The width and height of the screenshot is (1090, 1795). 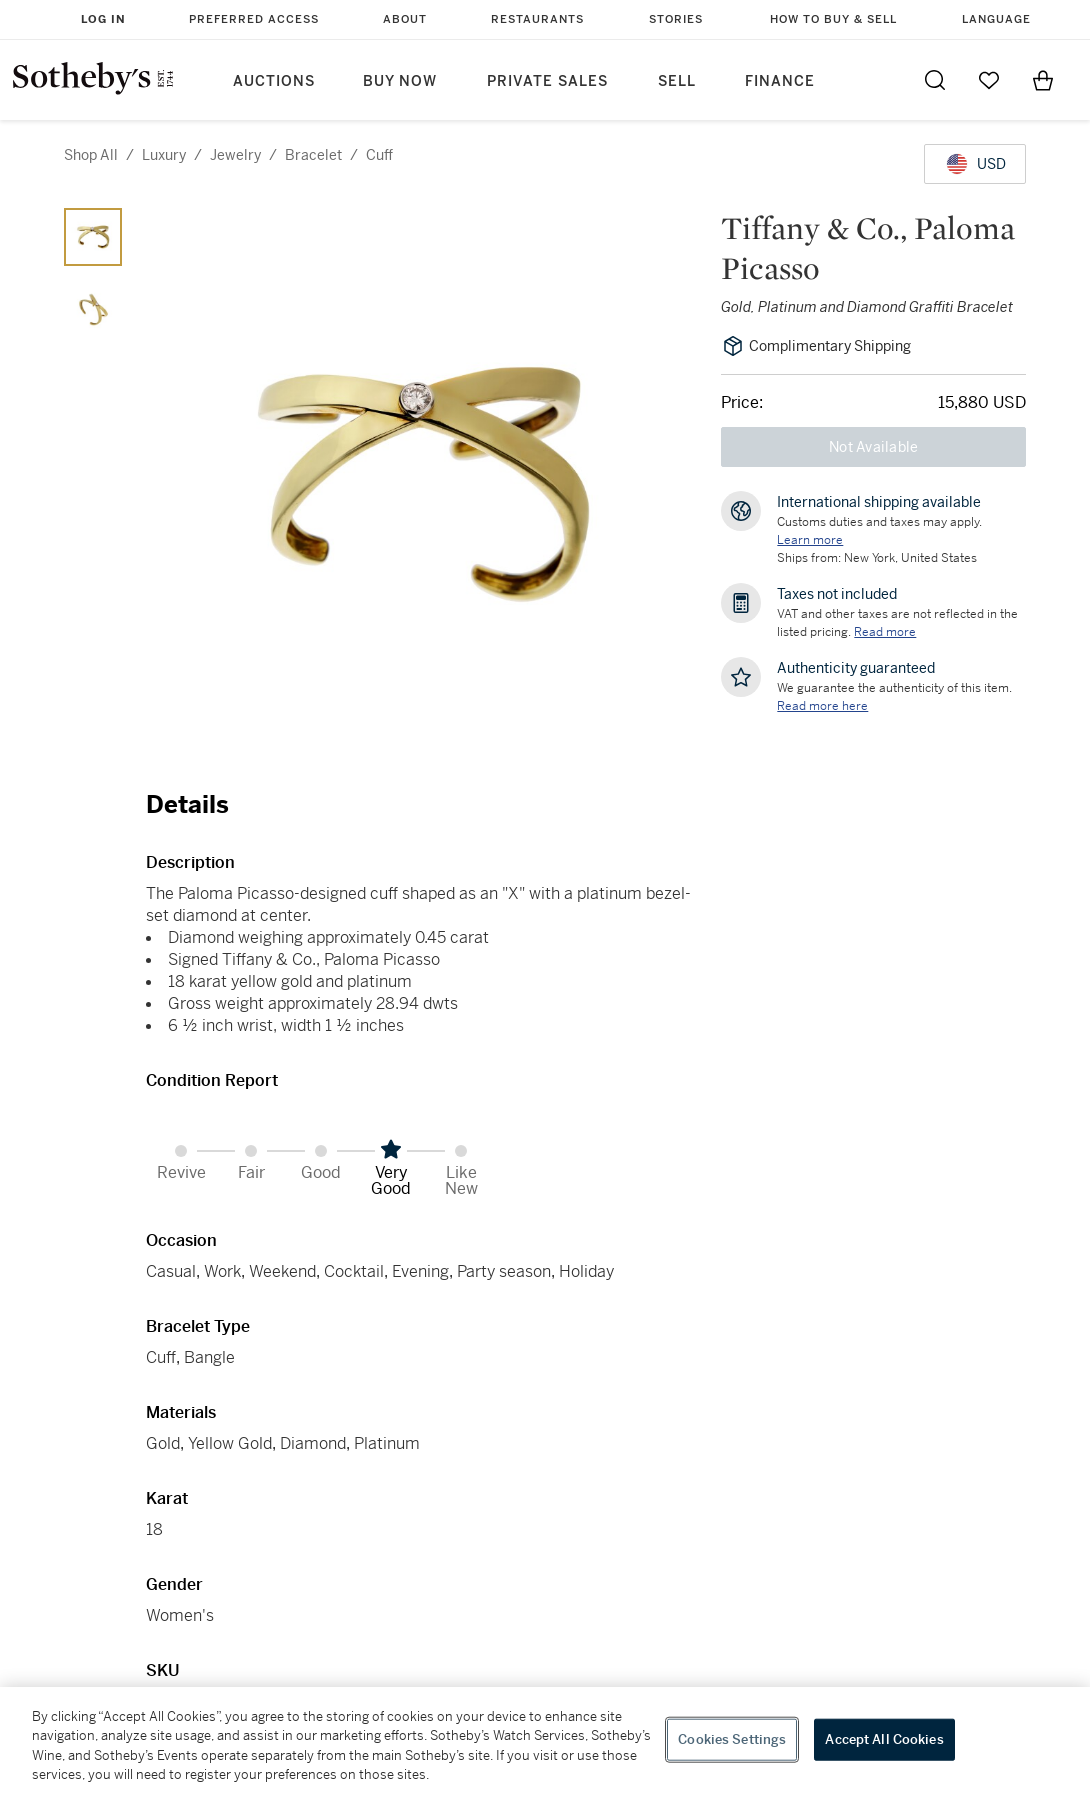 What do you see at coordinates (274, 81) in the screenshot?
I see `Auctions [button]` at bounding box center [274, 81].